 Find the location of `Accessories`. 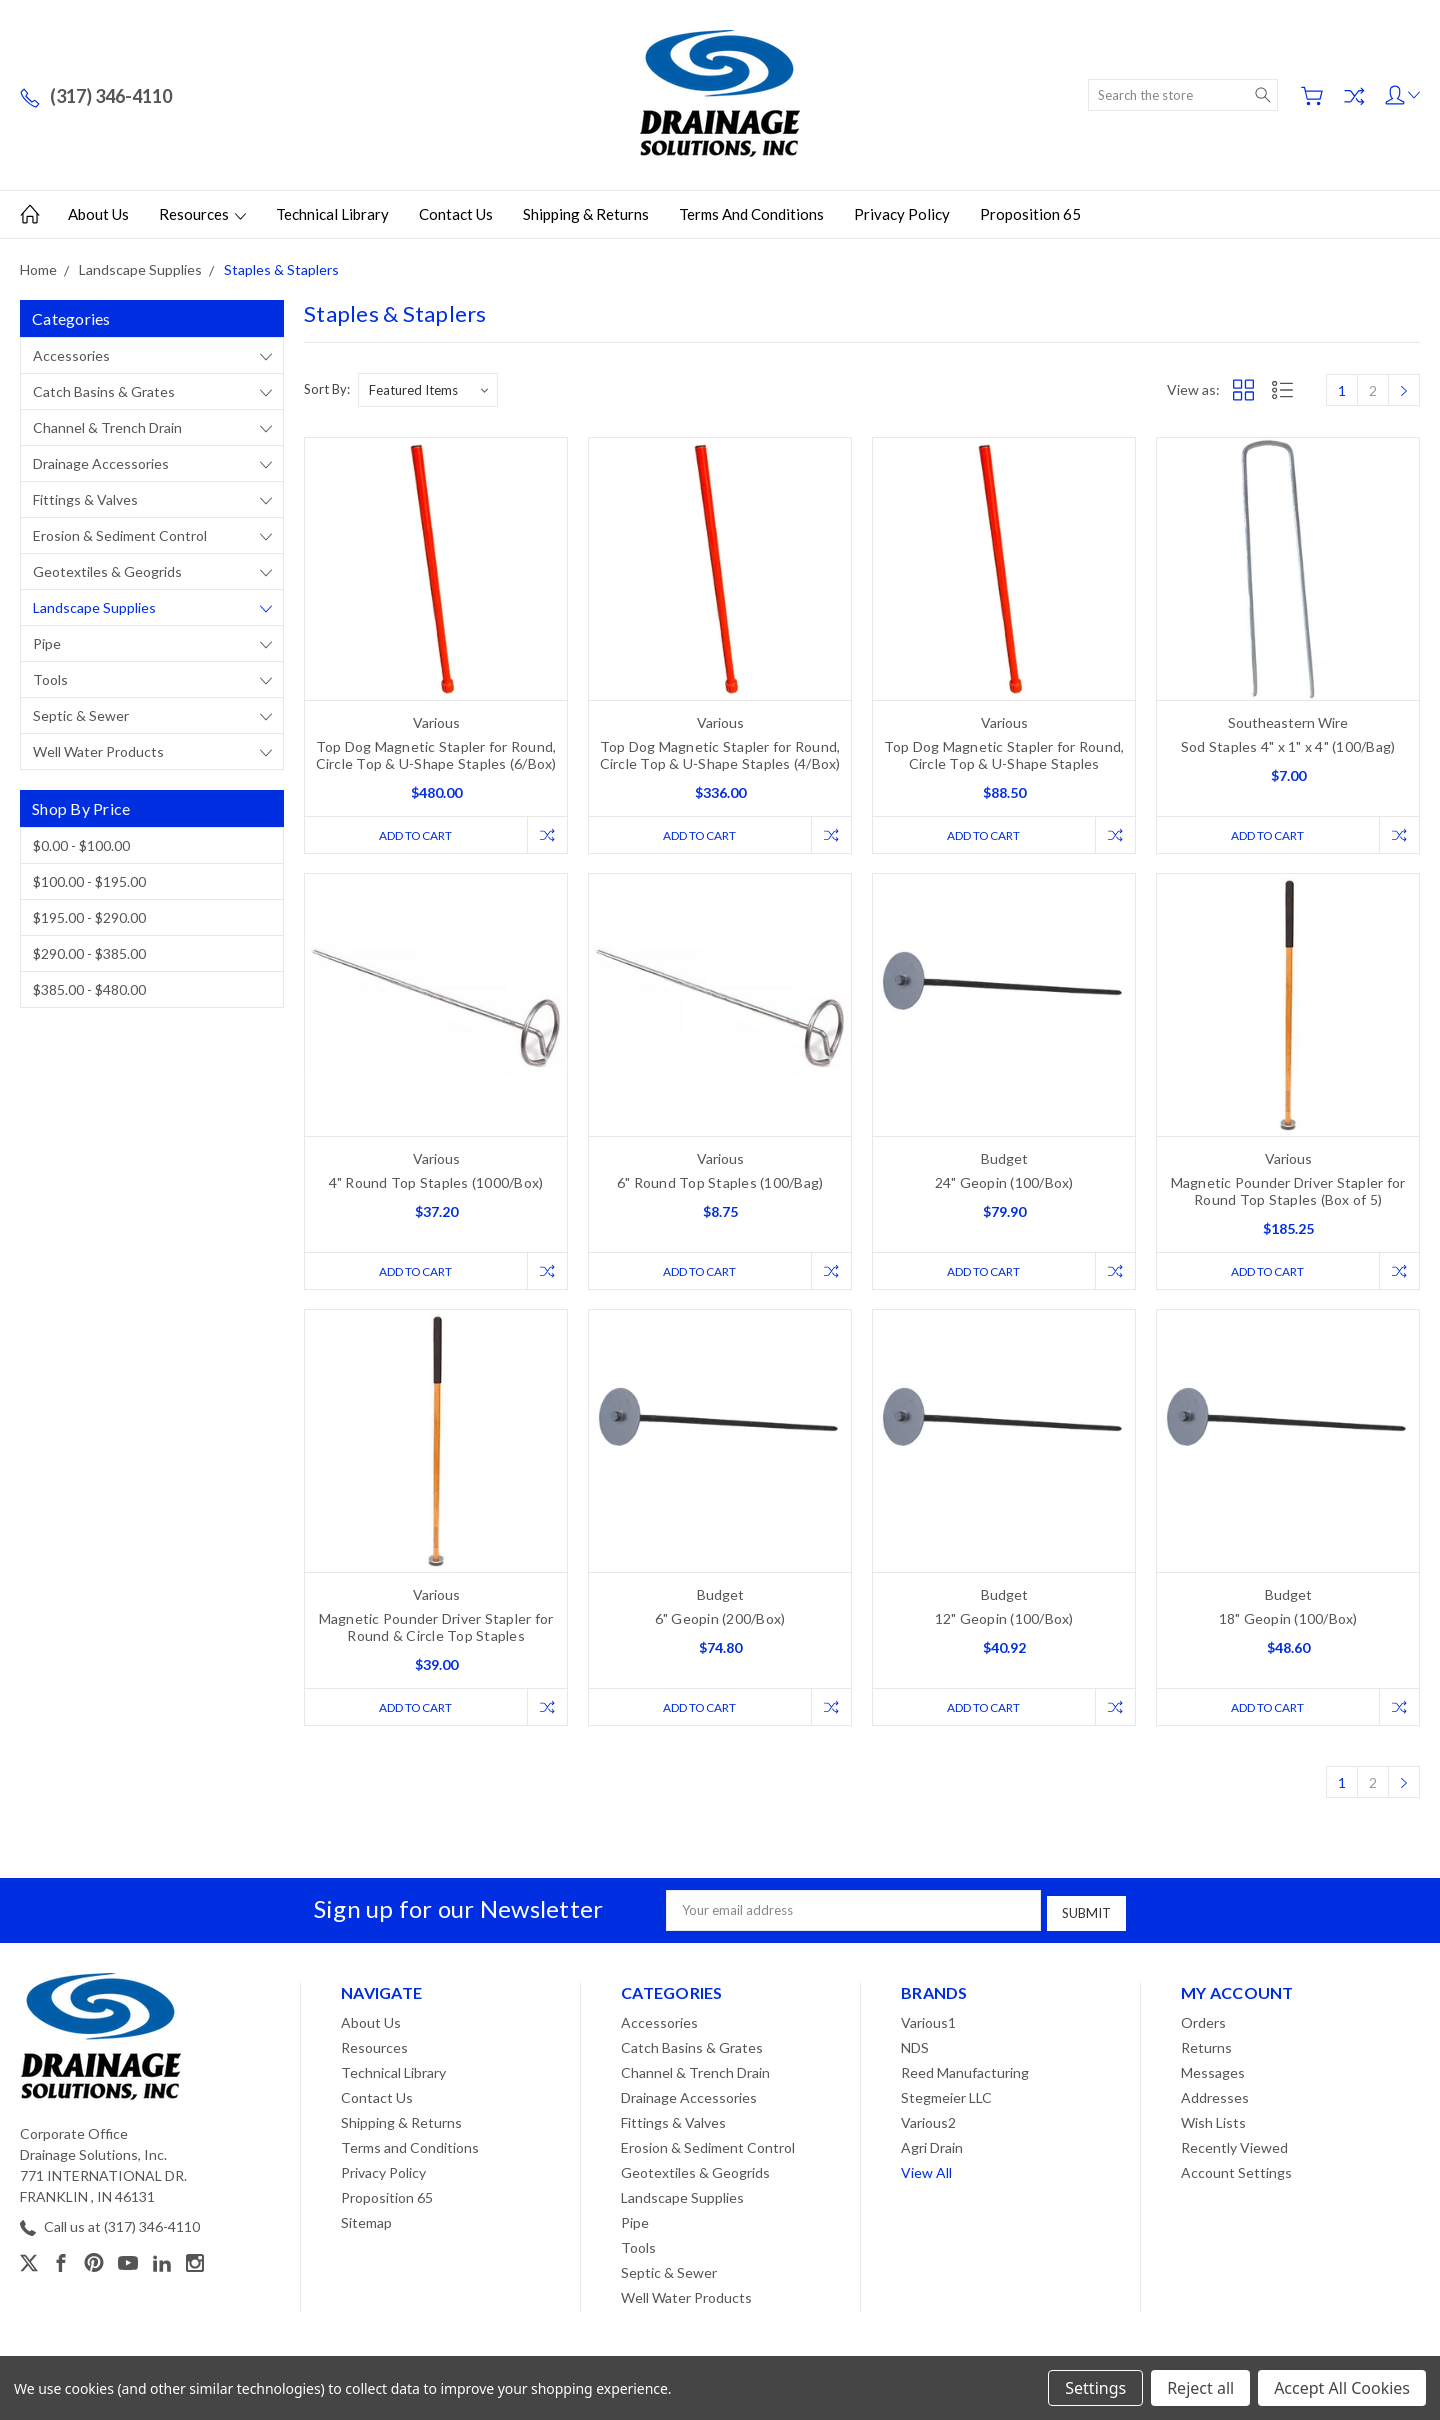

Accessories is located at coordinates (71, 355).